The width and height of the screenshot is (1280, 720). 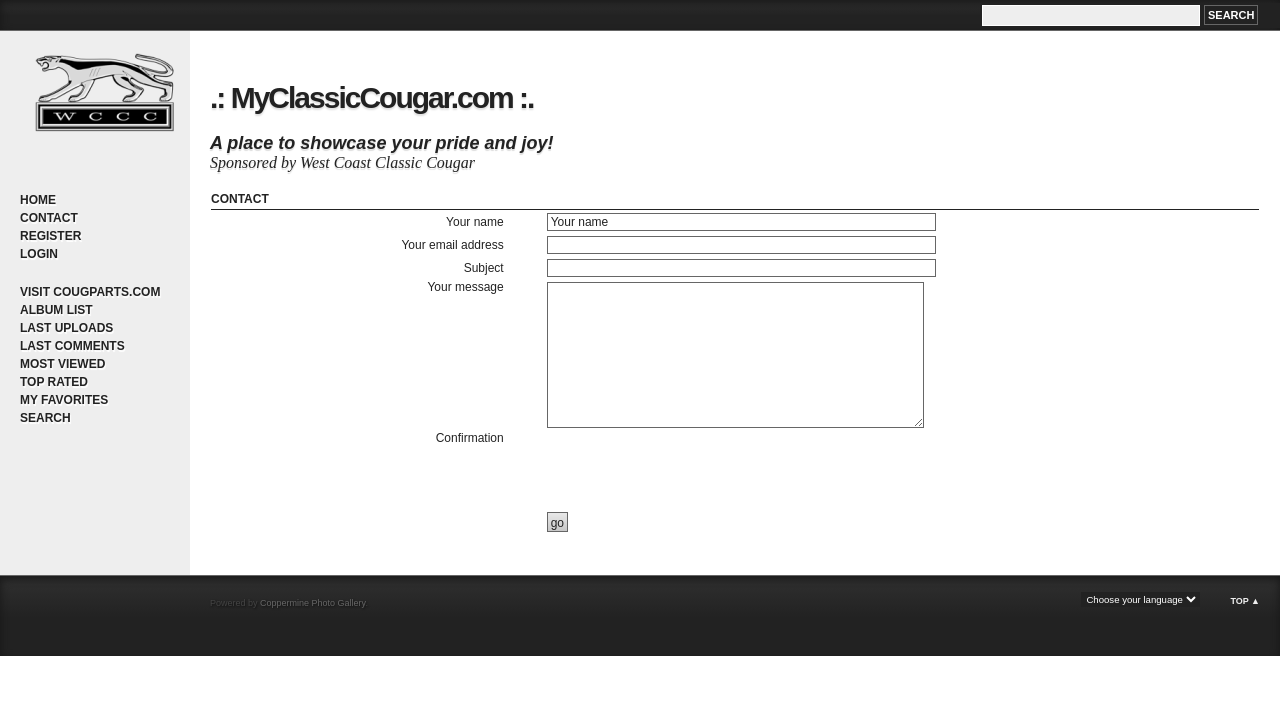 What do you see at coordinates (54, 382) in the screenshot?
I see `Top rated` at bounding box center [54, 382].